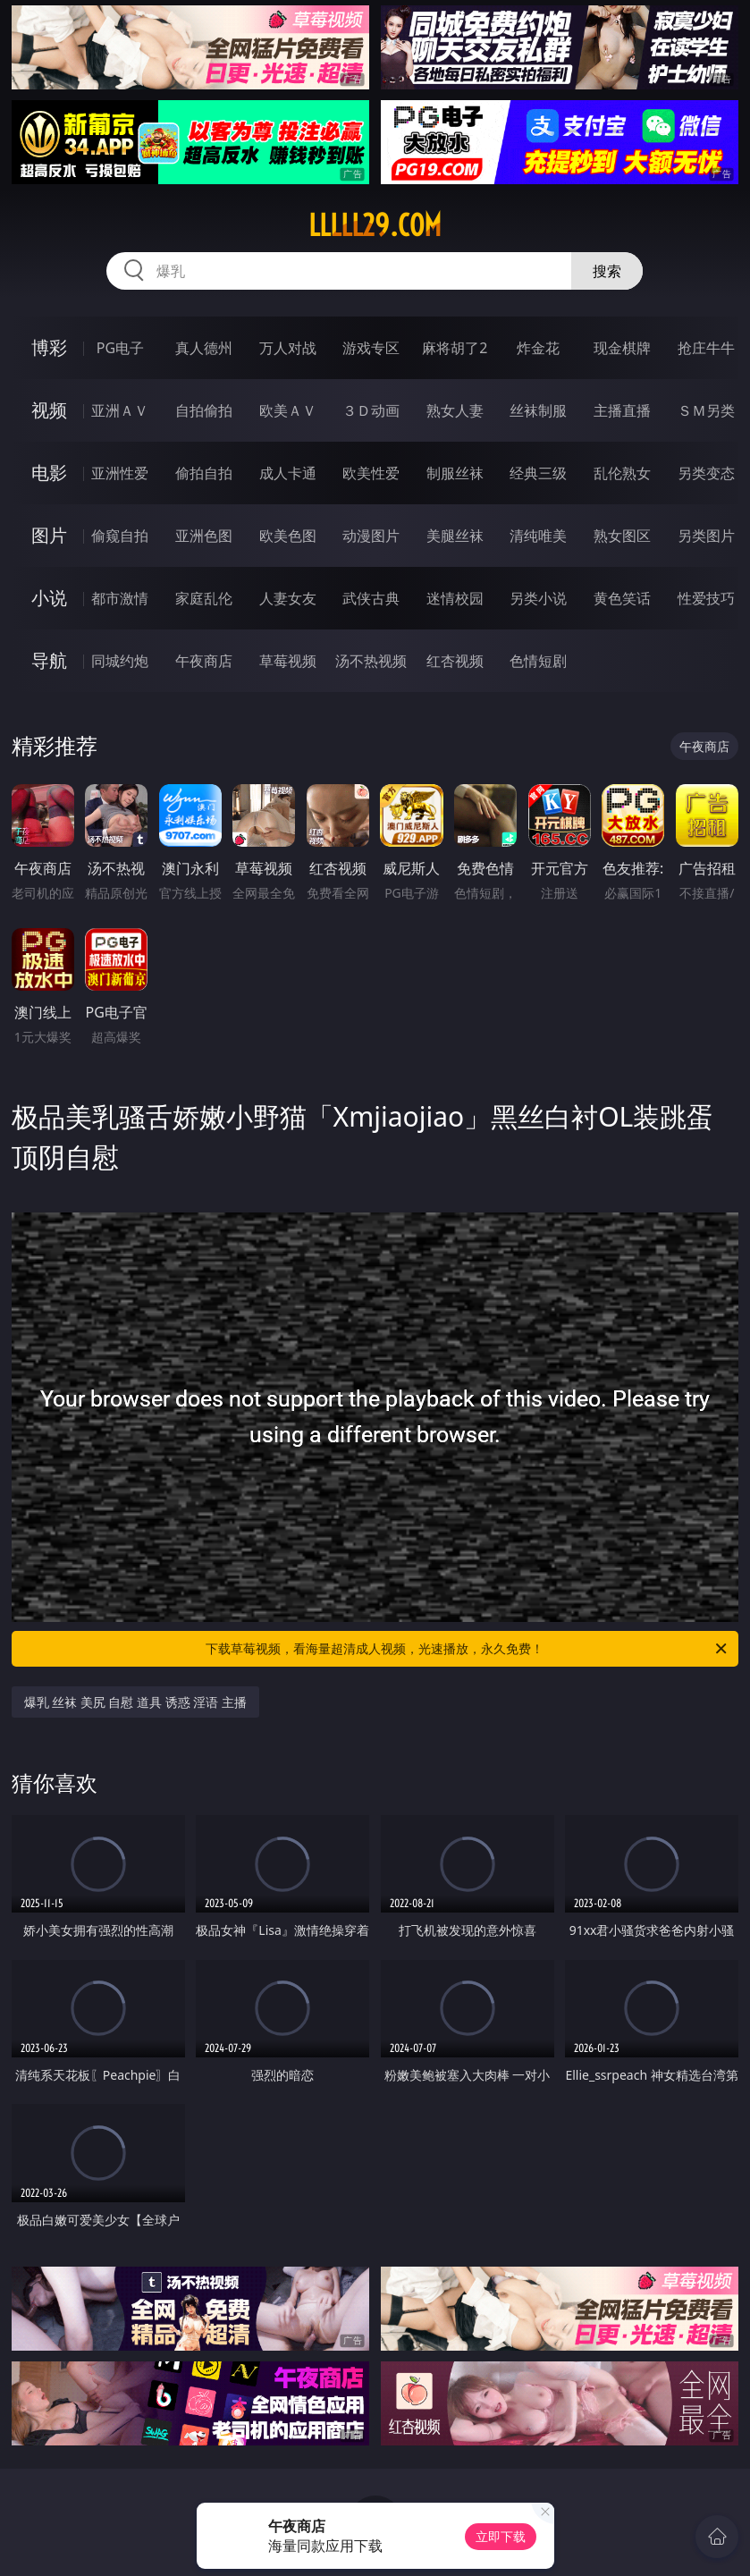 The image size is (750, 2576). Describe the element at coordinates (371, 348) in the screenshot. I see `游戏专区` at that location.